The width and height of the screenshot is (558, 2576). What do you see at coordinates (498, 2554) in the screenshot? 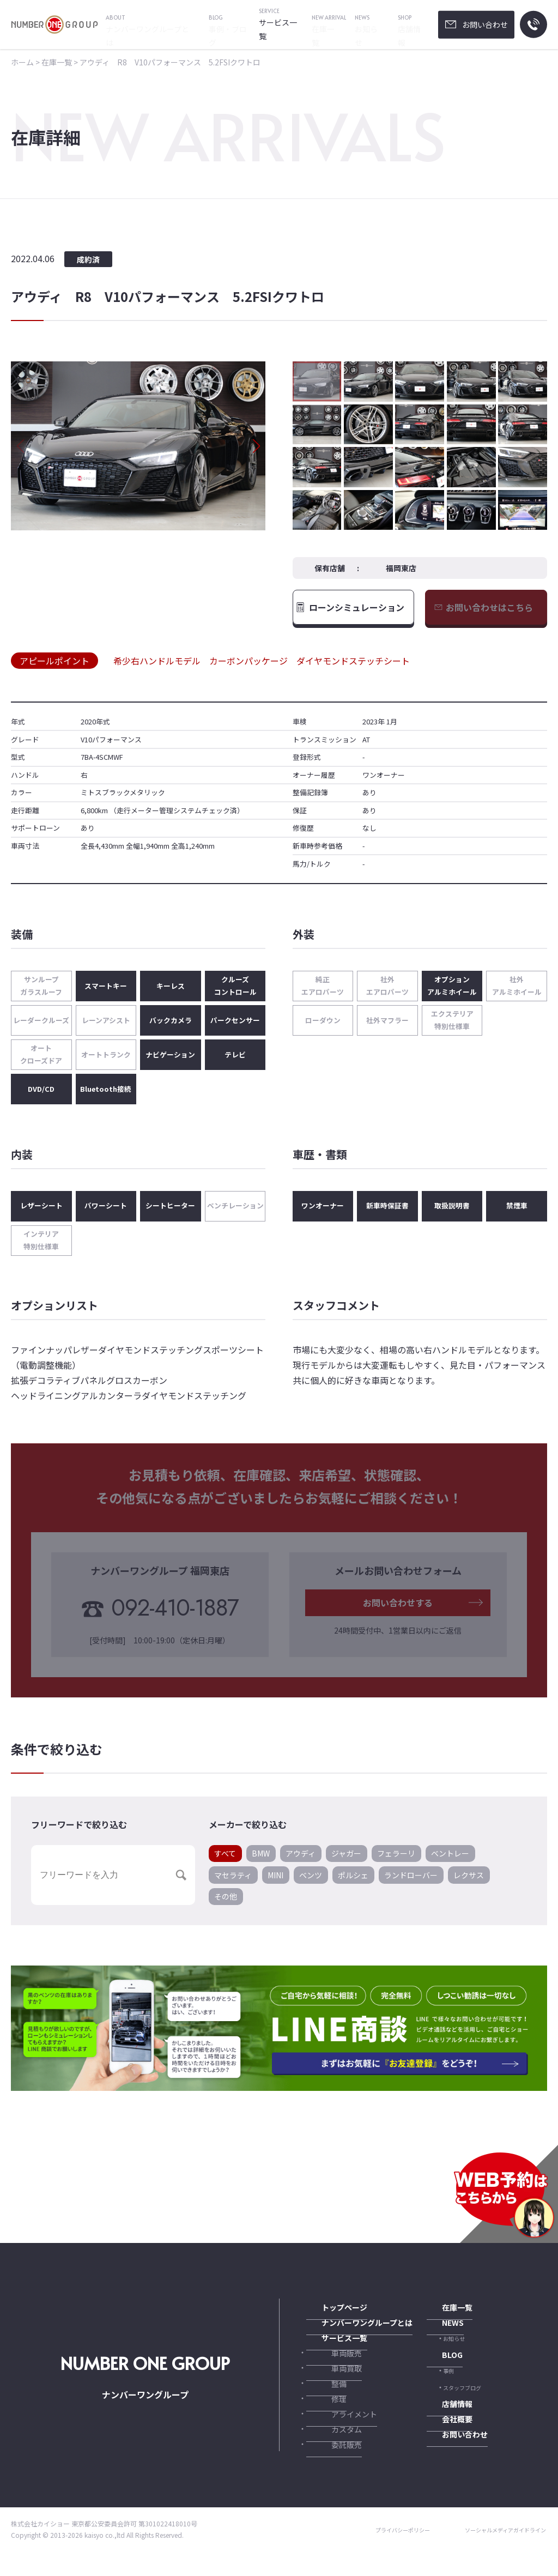
I see `ソーシャルメディアガイドライン` at bounding box center [498, 2554].